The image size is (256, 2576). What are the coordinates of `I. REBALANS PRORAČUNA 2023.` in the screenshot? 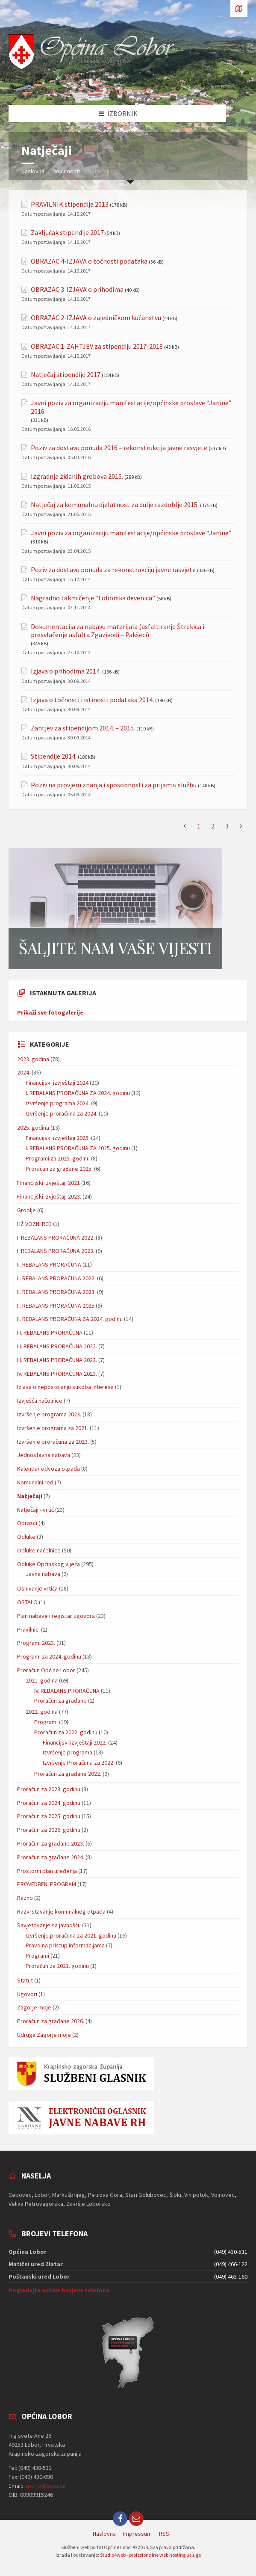 It's located at (55, 1251).